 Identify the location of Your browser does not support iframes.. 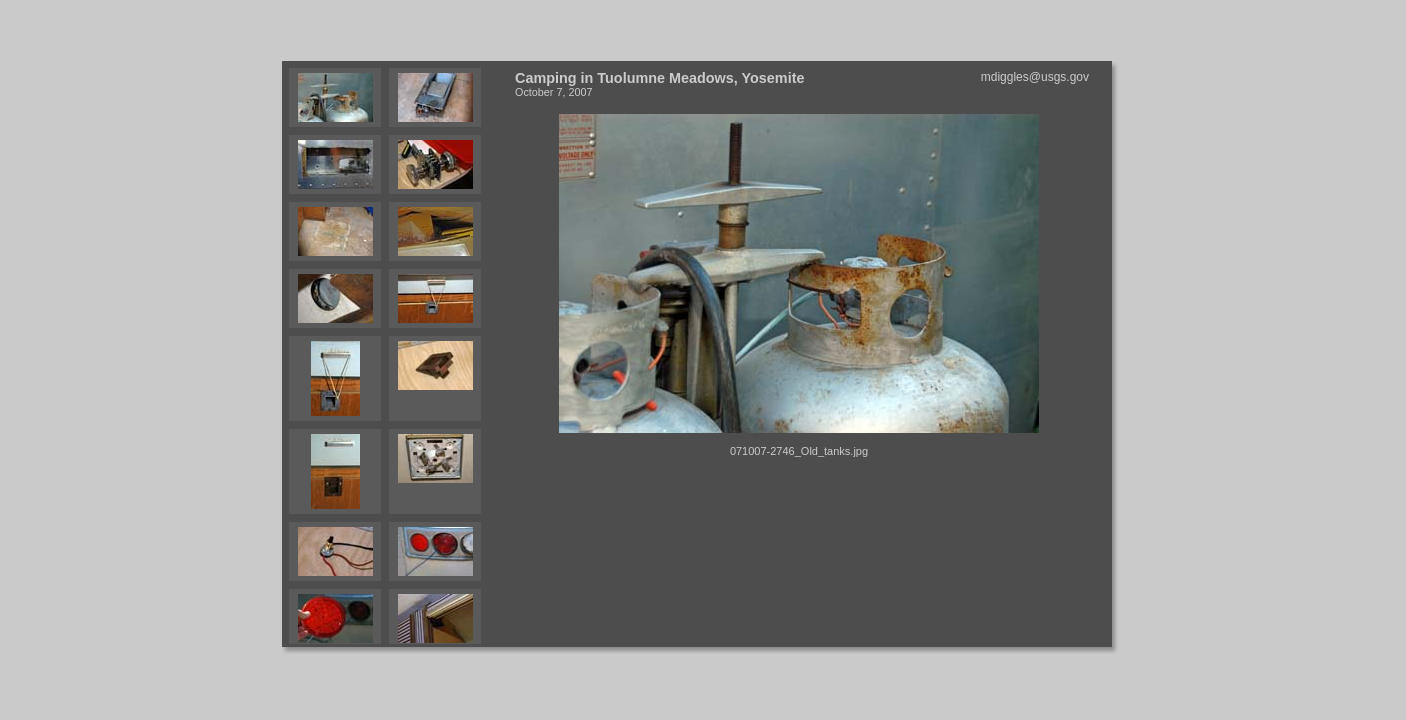
(395, 354).